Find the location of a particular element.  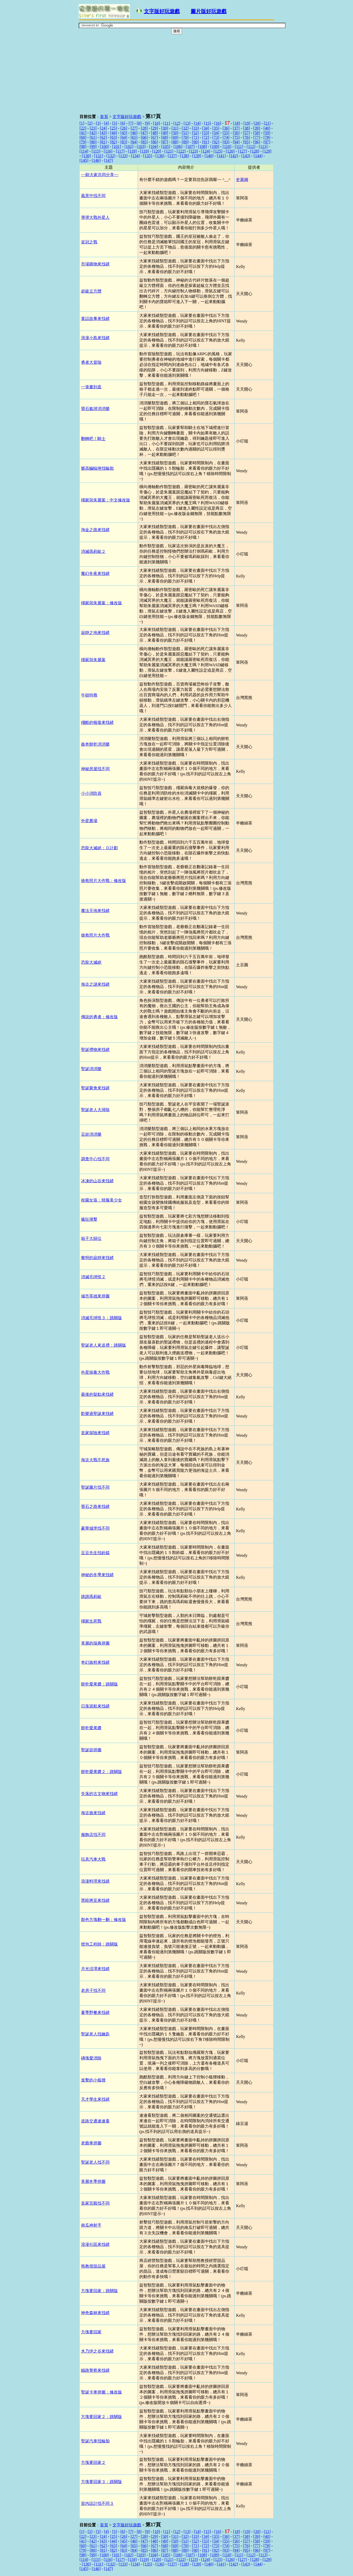

[50] is located at coordinates (175, 133).